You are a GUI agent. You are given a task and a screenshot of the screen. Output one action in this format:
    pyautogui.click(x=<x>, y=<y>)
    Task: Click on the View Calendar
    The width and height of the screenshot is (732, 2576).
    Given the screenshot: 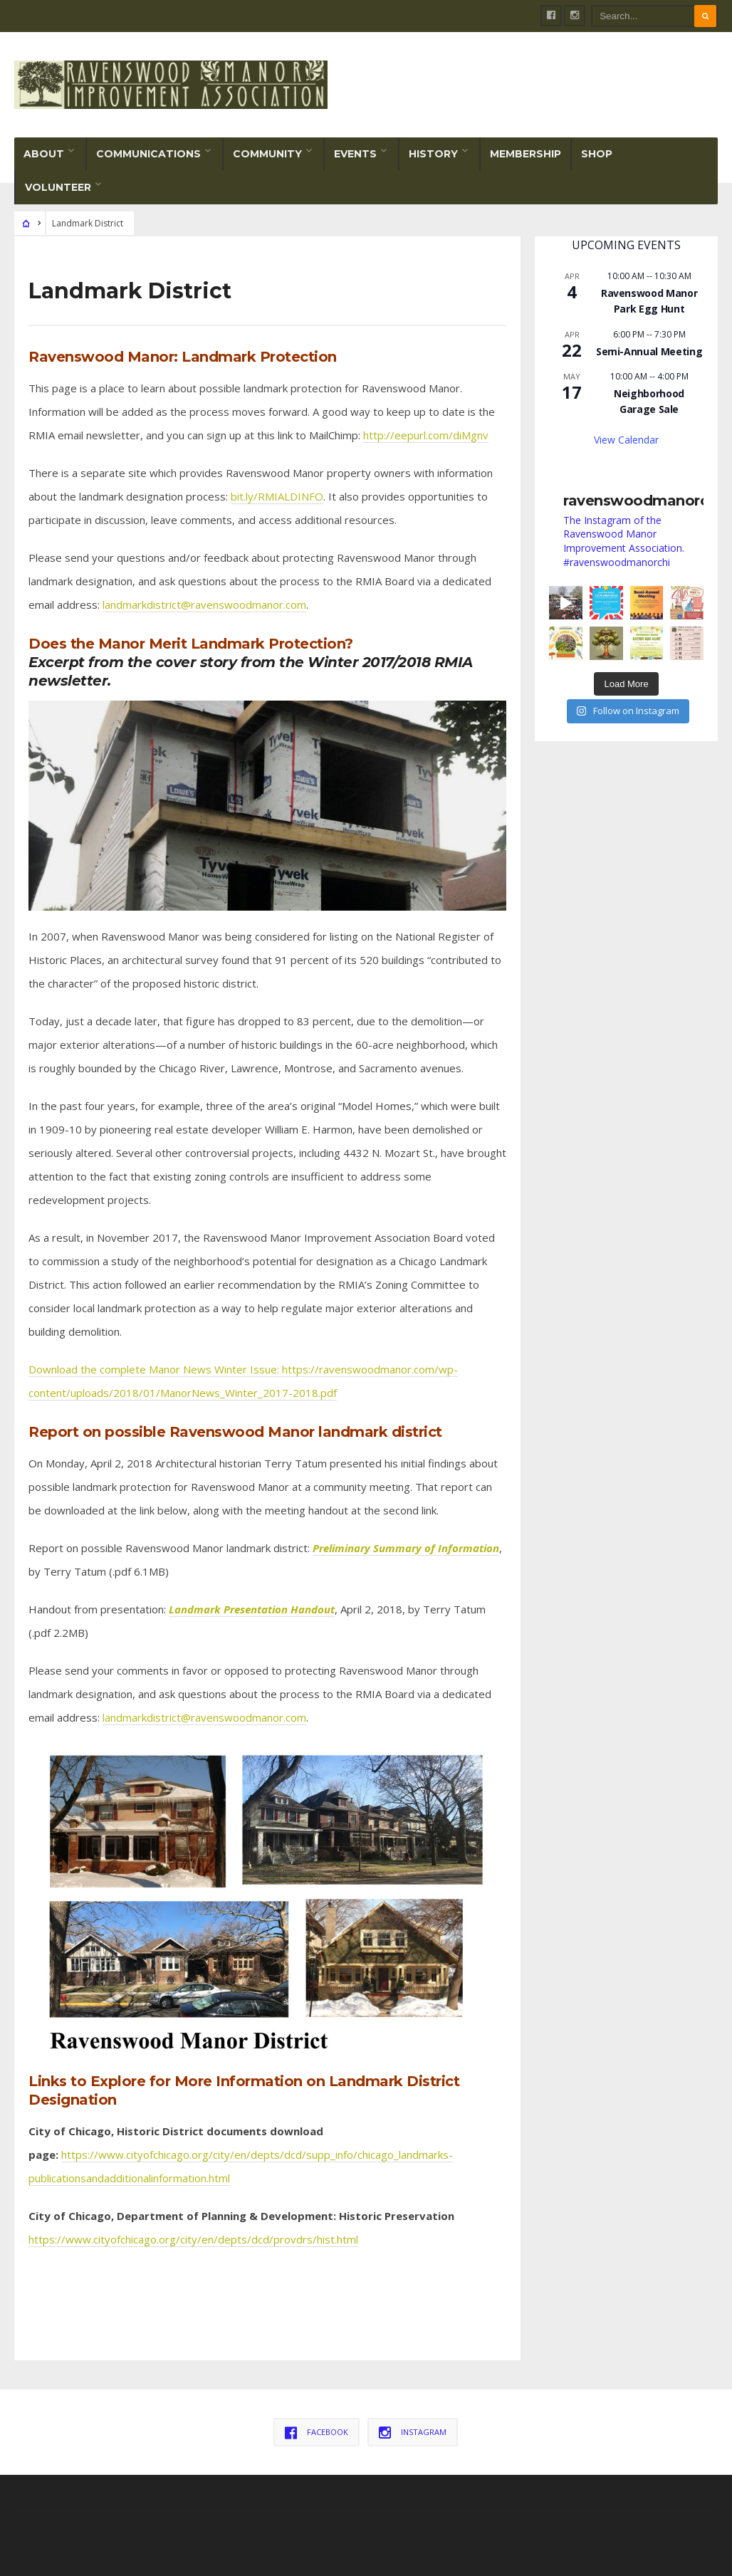 What is the action you would take?
    pyautogui.click(x=626, y=439)
    